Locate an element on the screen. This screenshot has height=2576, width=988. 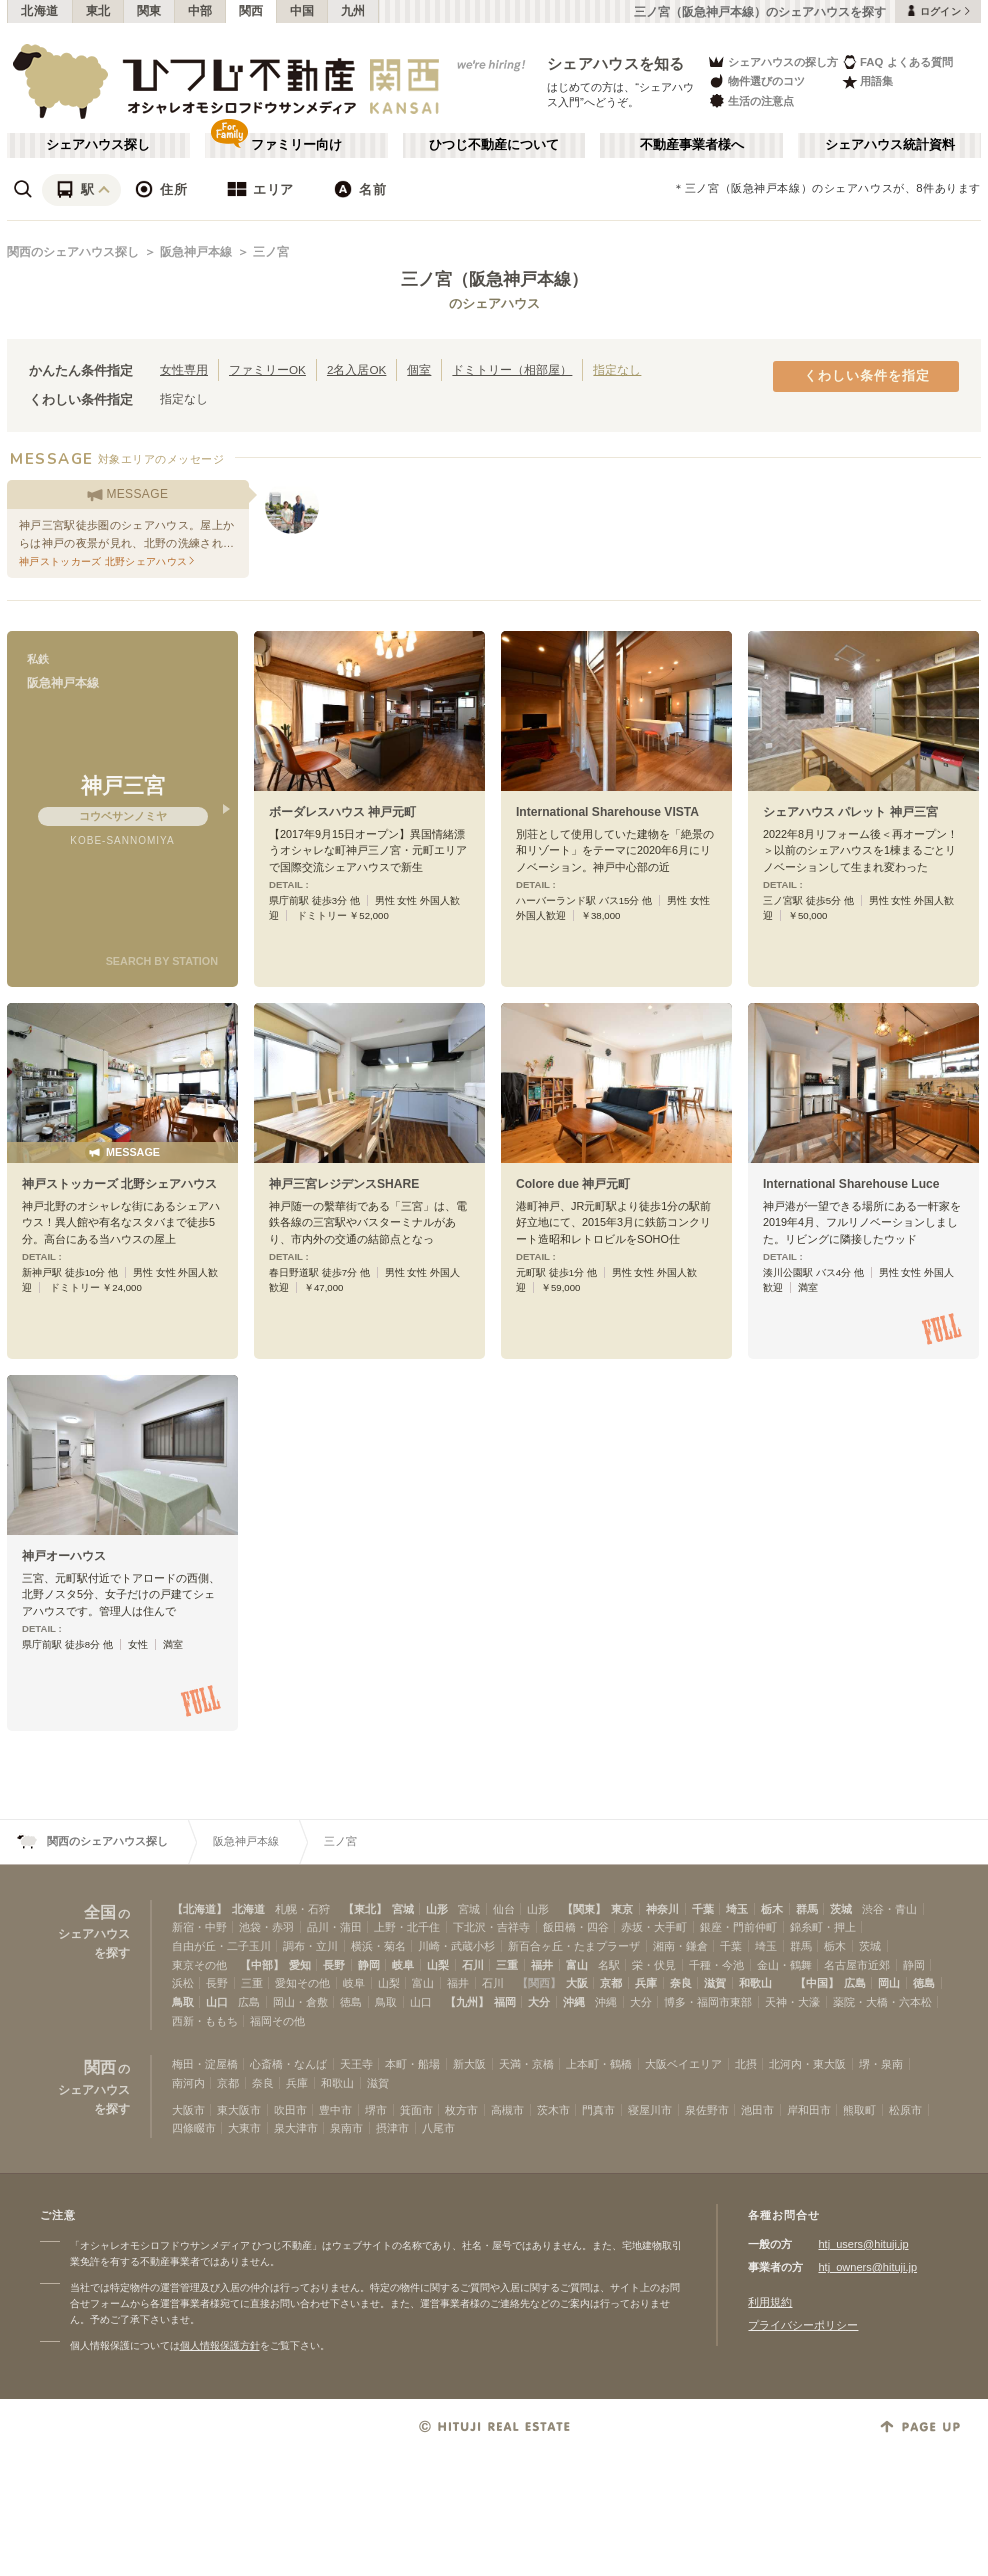
本町・船場 is located at coordinates (412, 2064).